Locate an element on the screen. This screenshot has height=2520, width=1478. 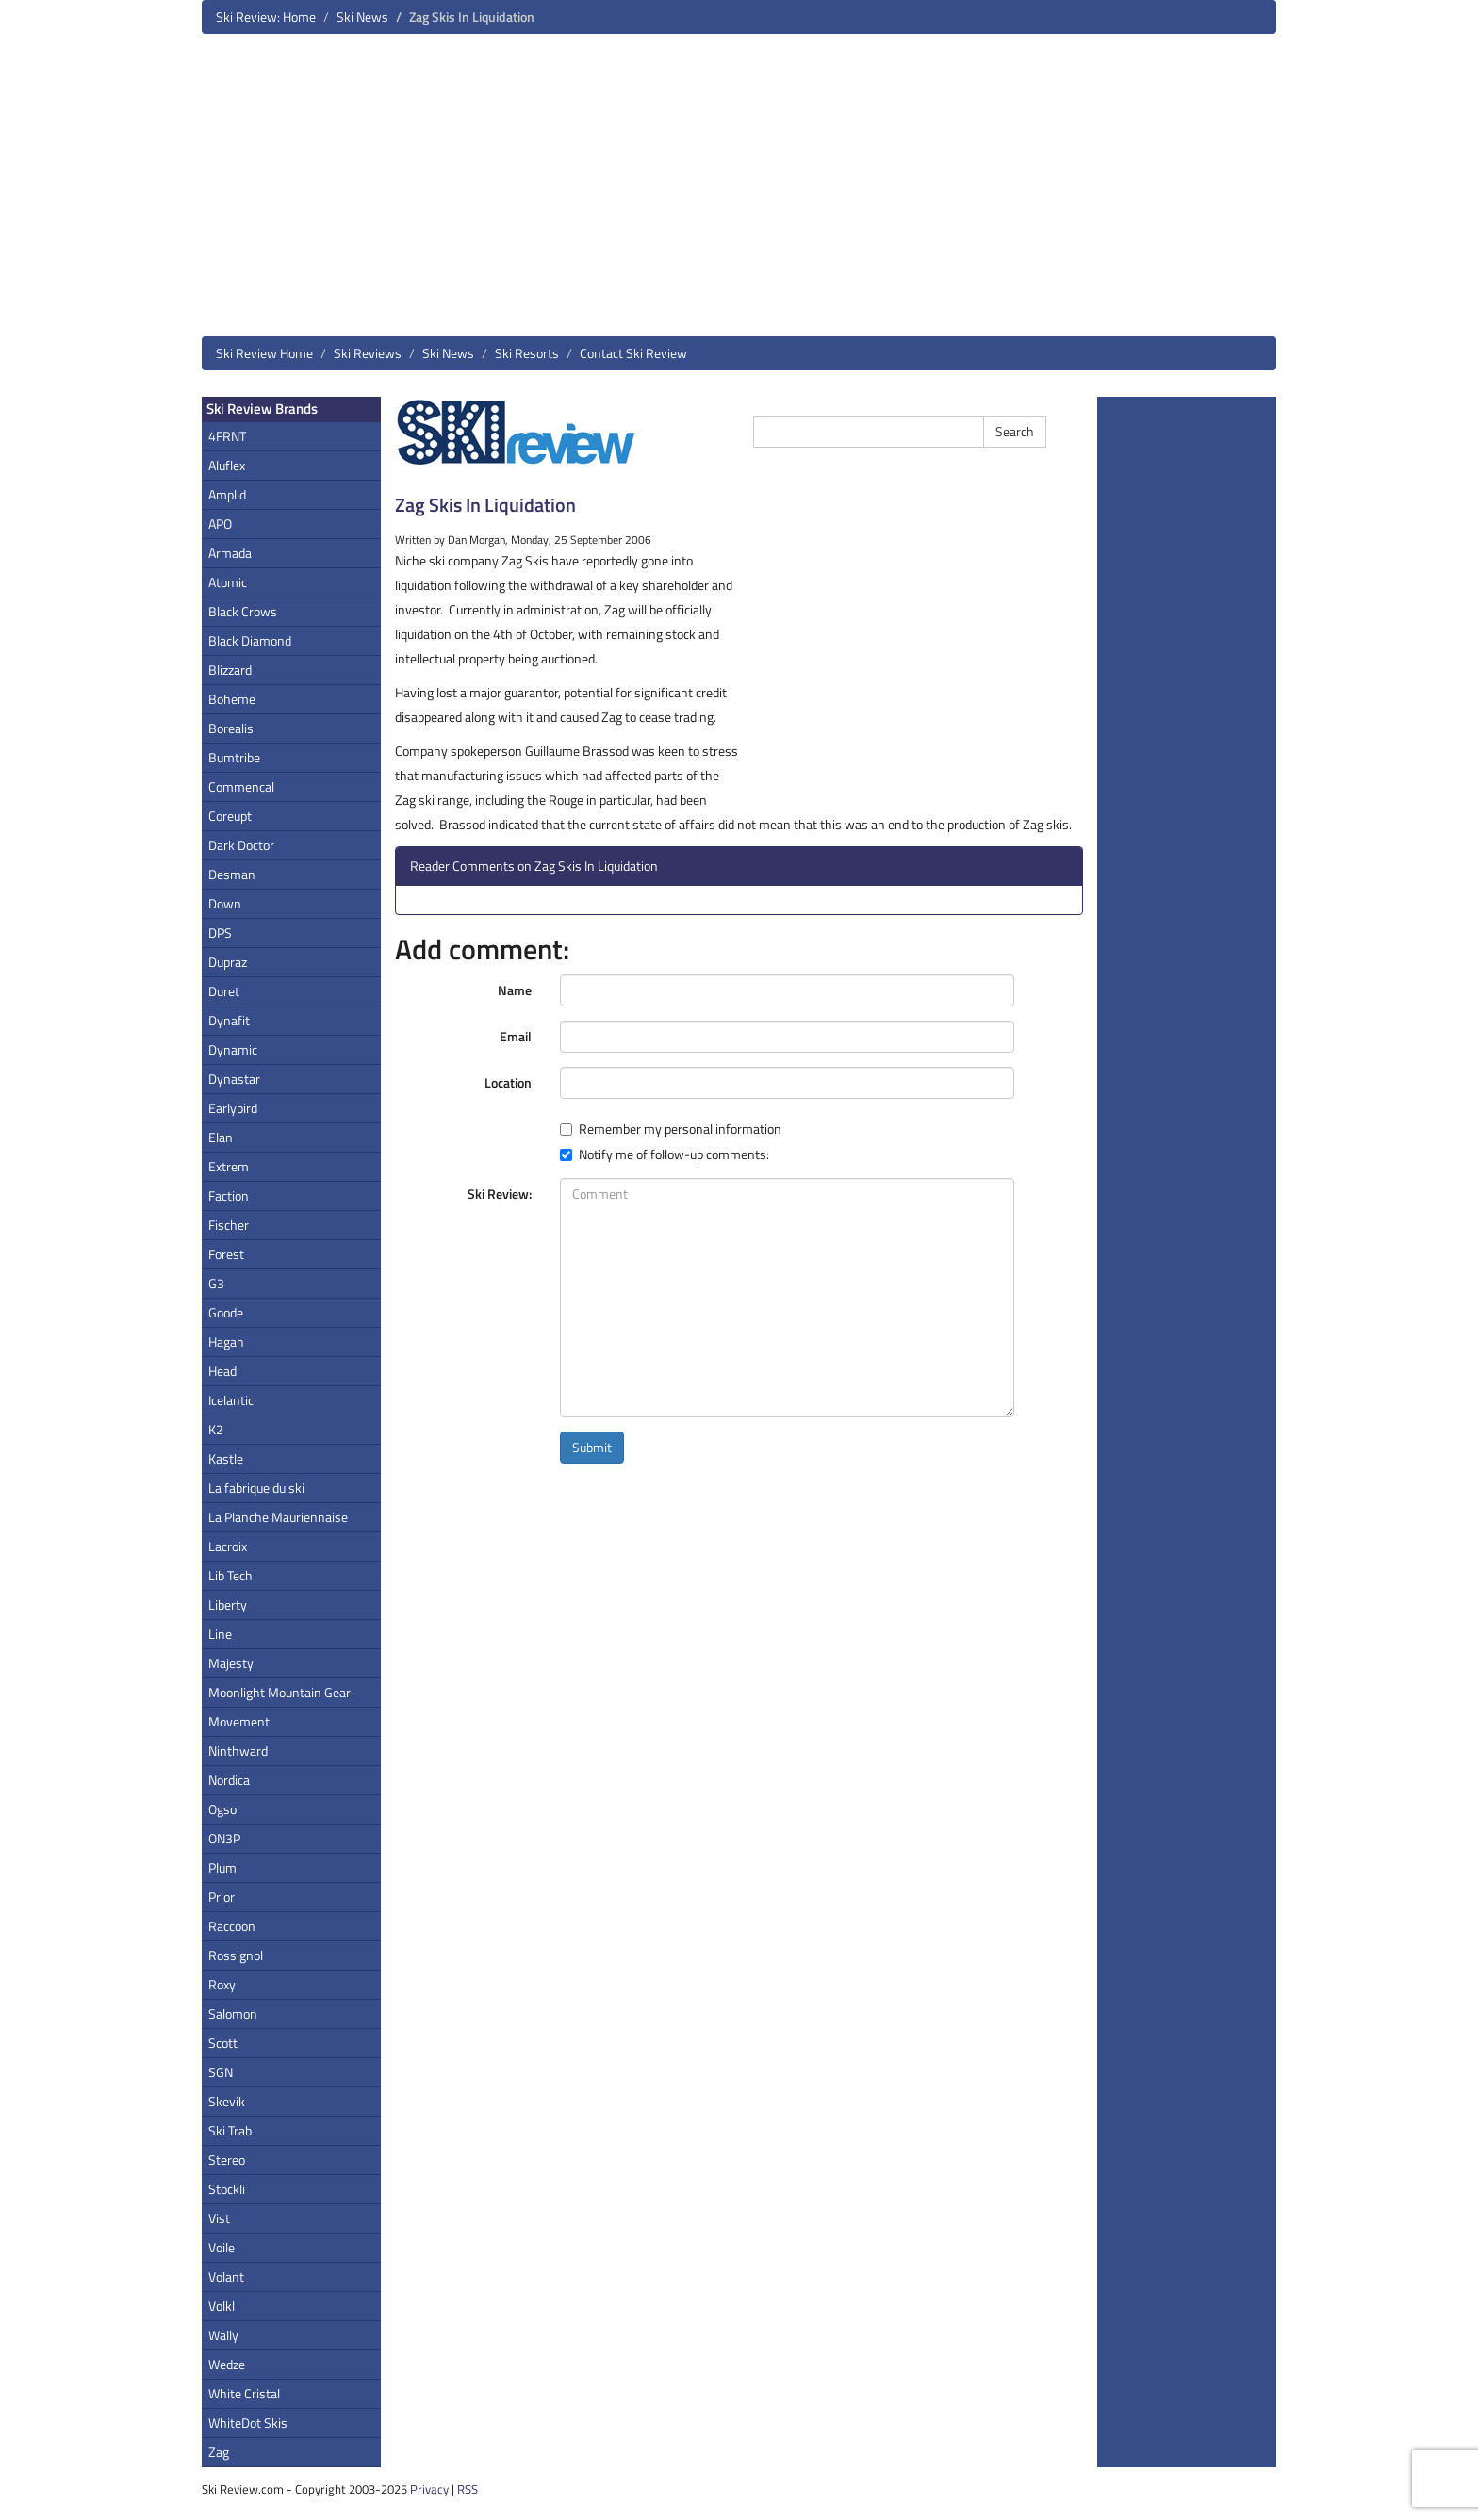
Forest is located at coordinates (226, 1254).